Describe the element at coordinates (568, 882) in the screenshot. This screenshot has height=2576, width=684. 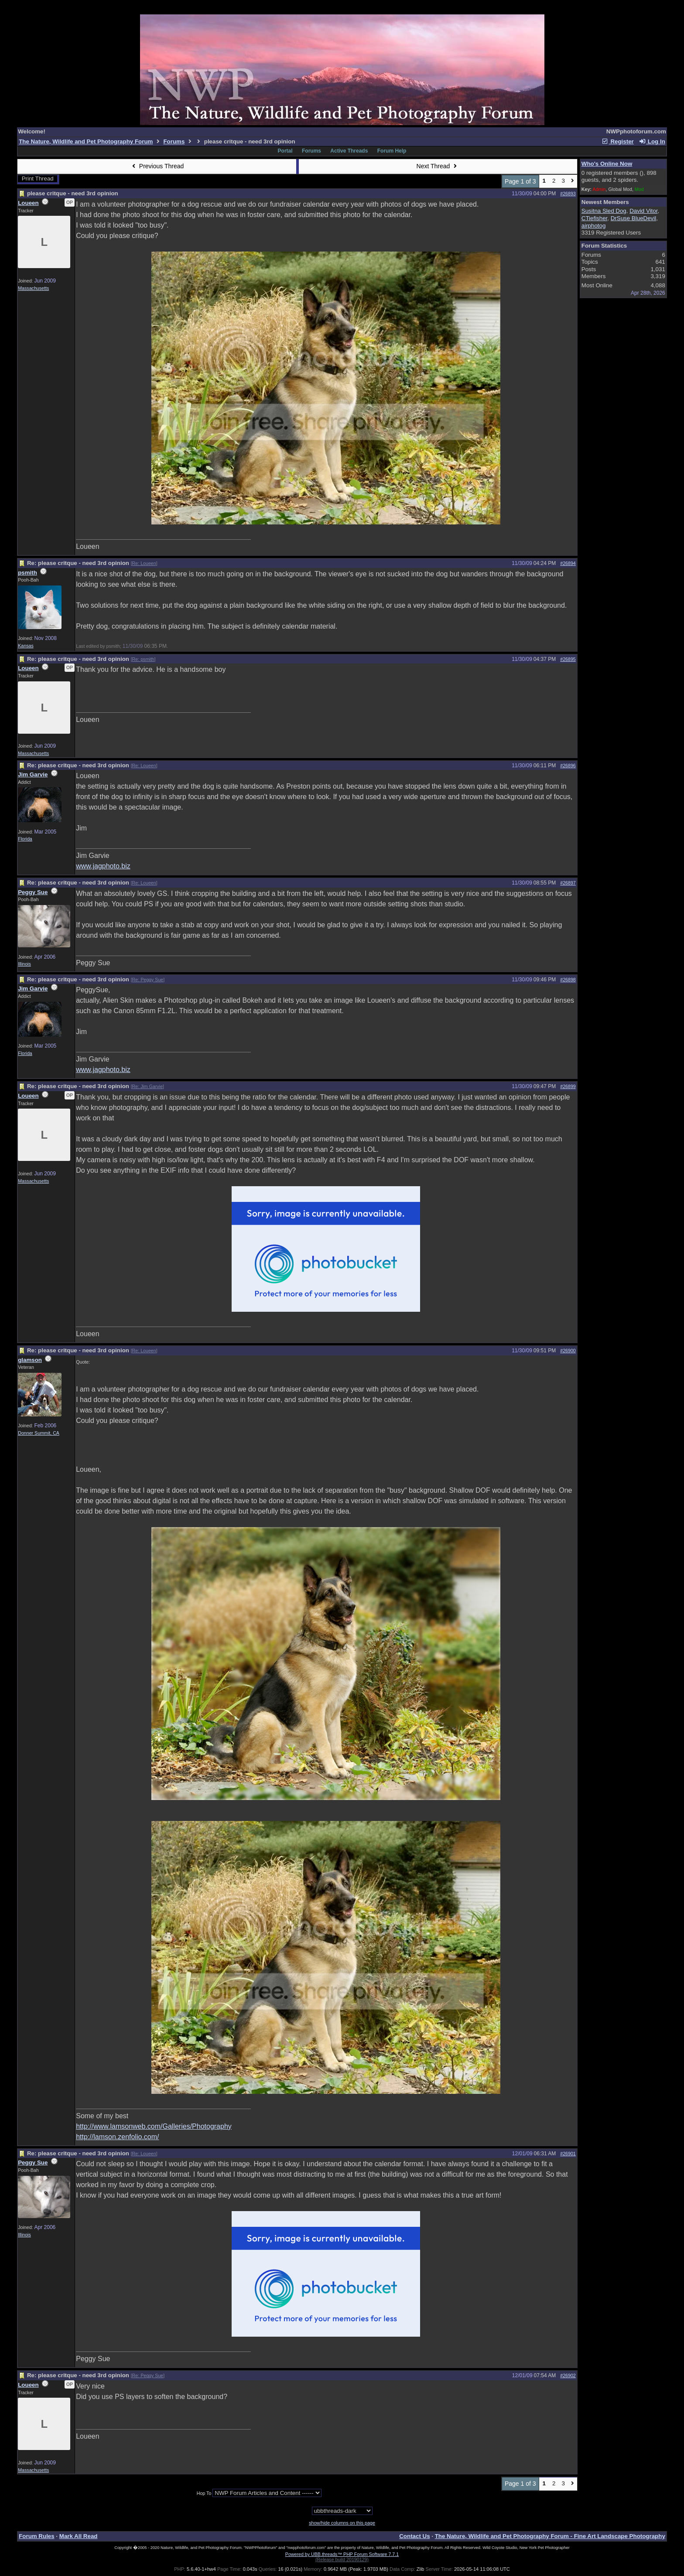
I see `#26897` at that location.